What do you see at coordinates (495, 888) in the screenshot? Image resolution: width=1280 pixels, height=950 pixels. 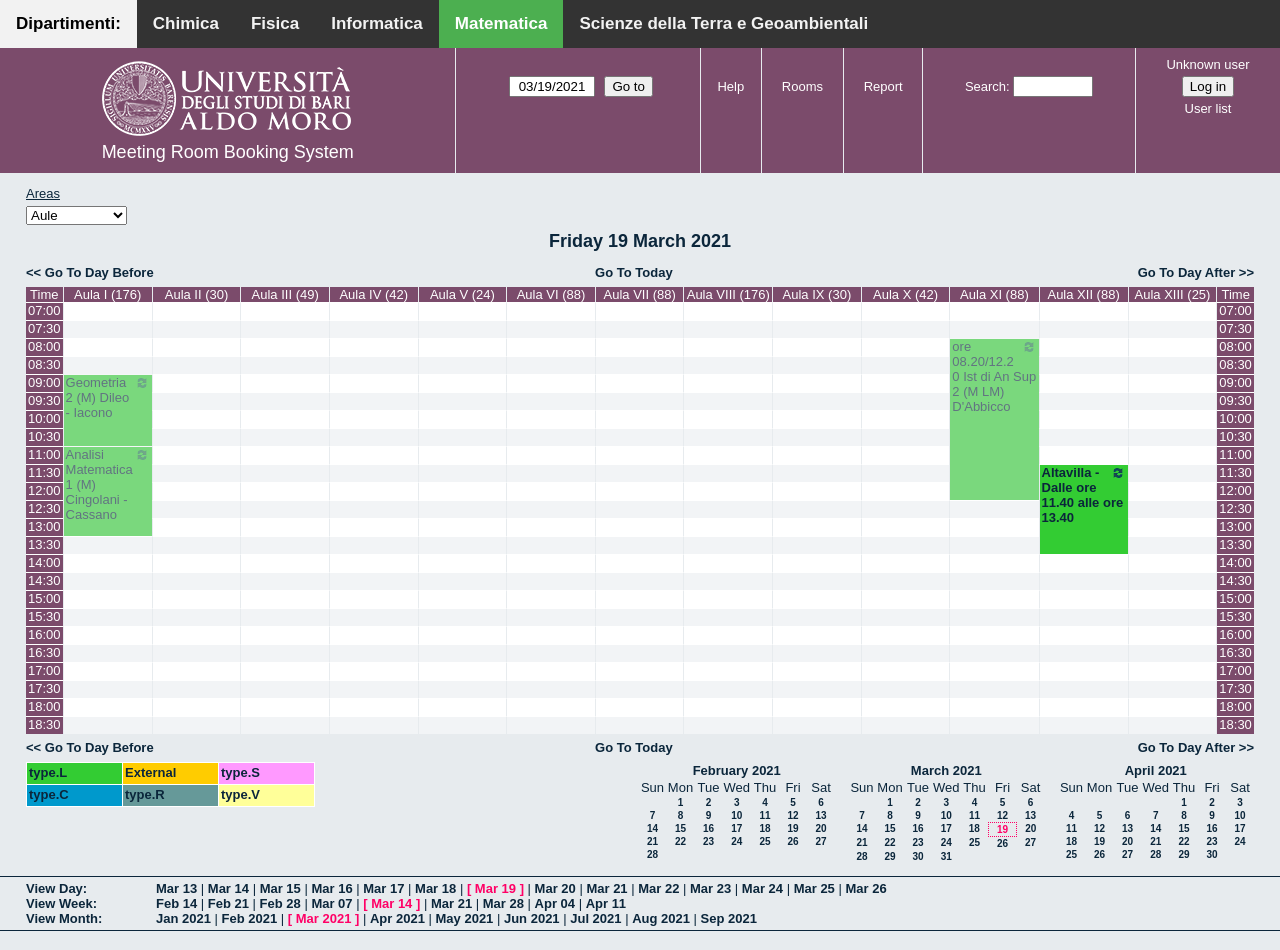 I see `Mar 19` at bounding box center [495, 888].